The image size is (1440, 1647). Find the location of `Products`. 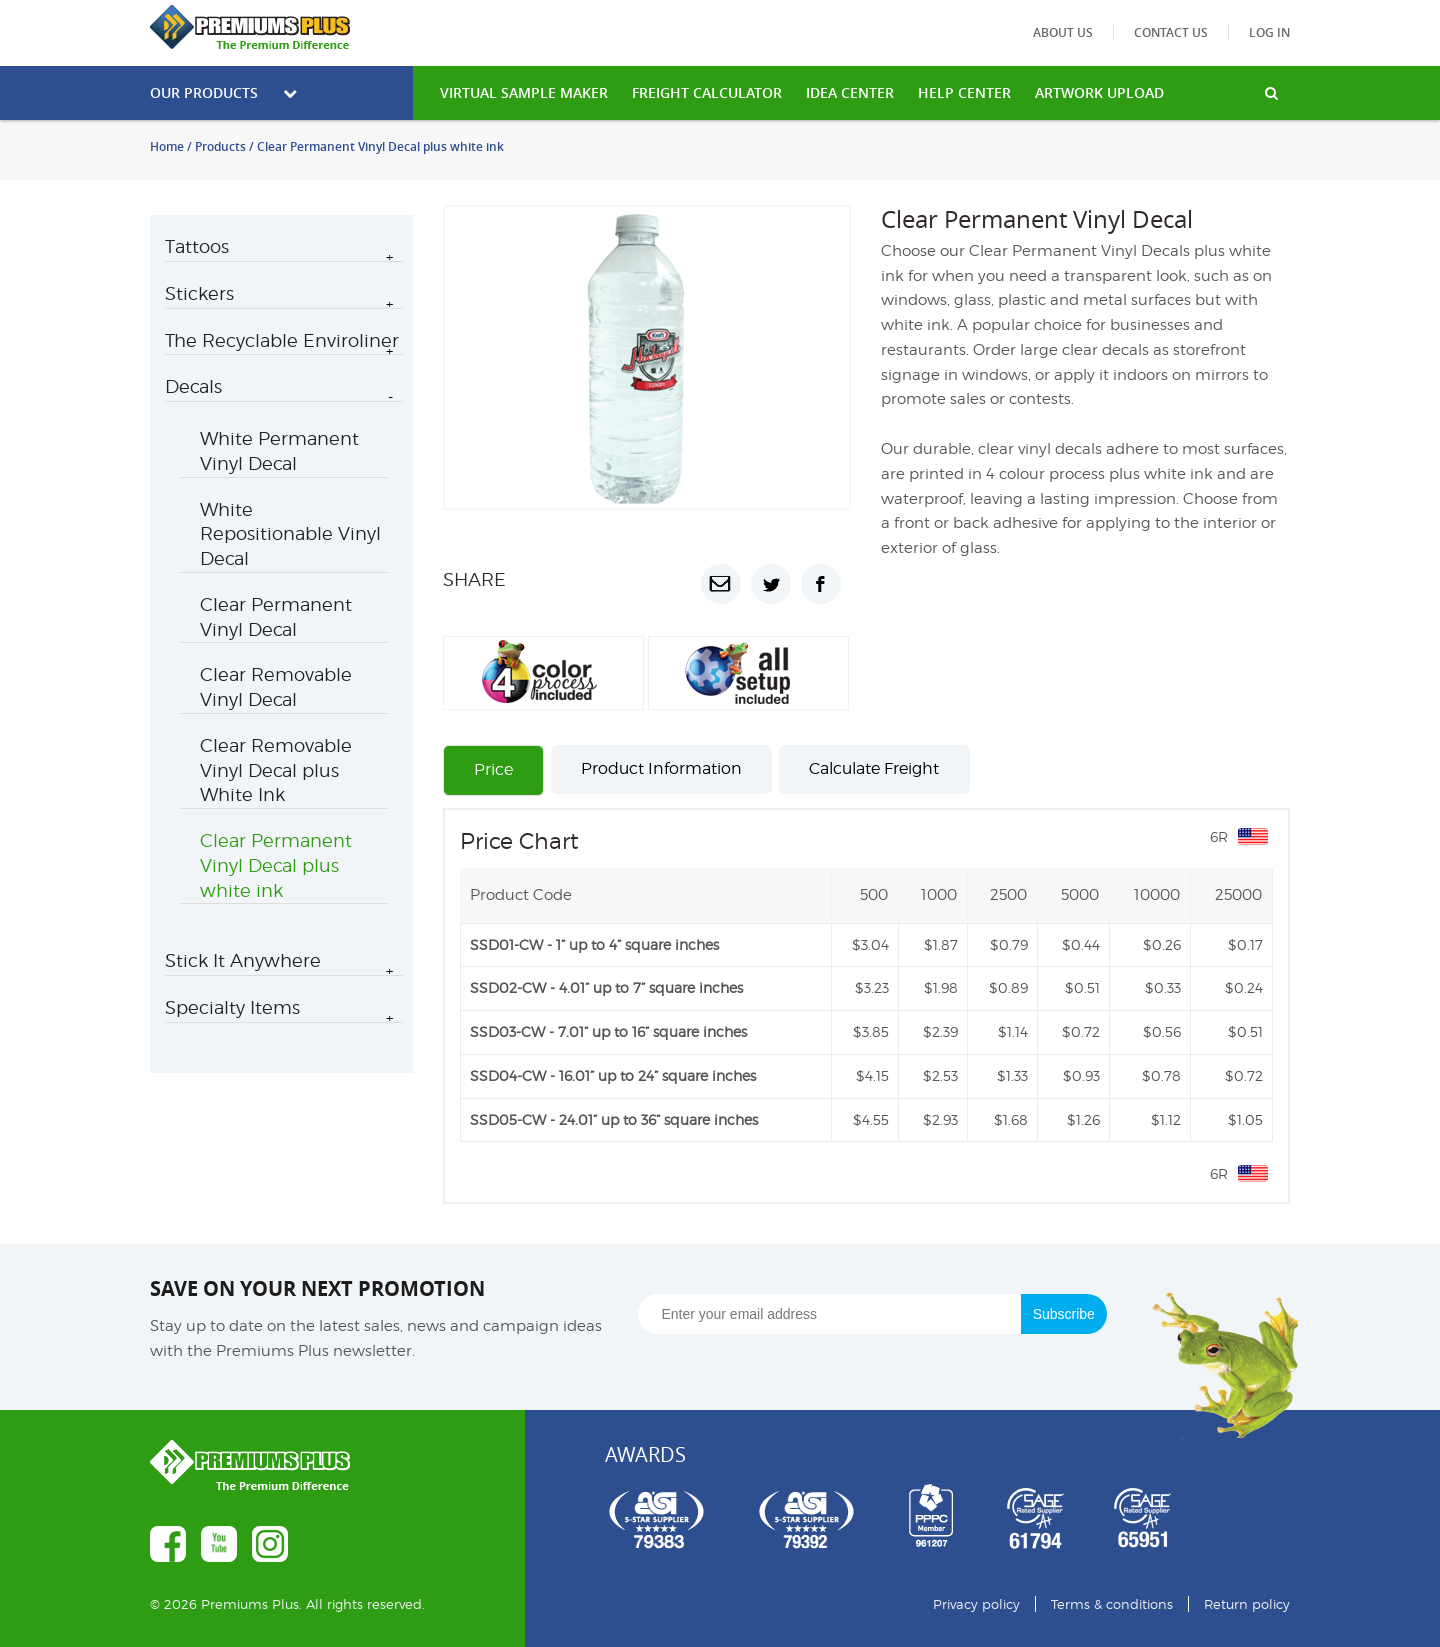

Products is located at coordinates (220, 146).